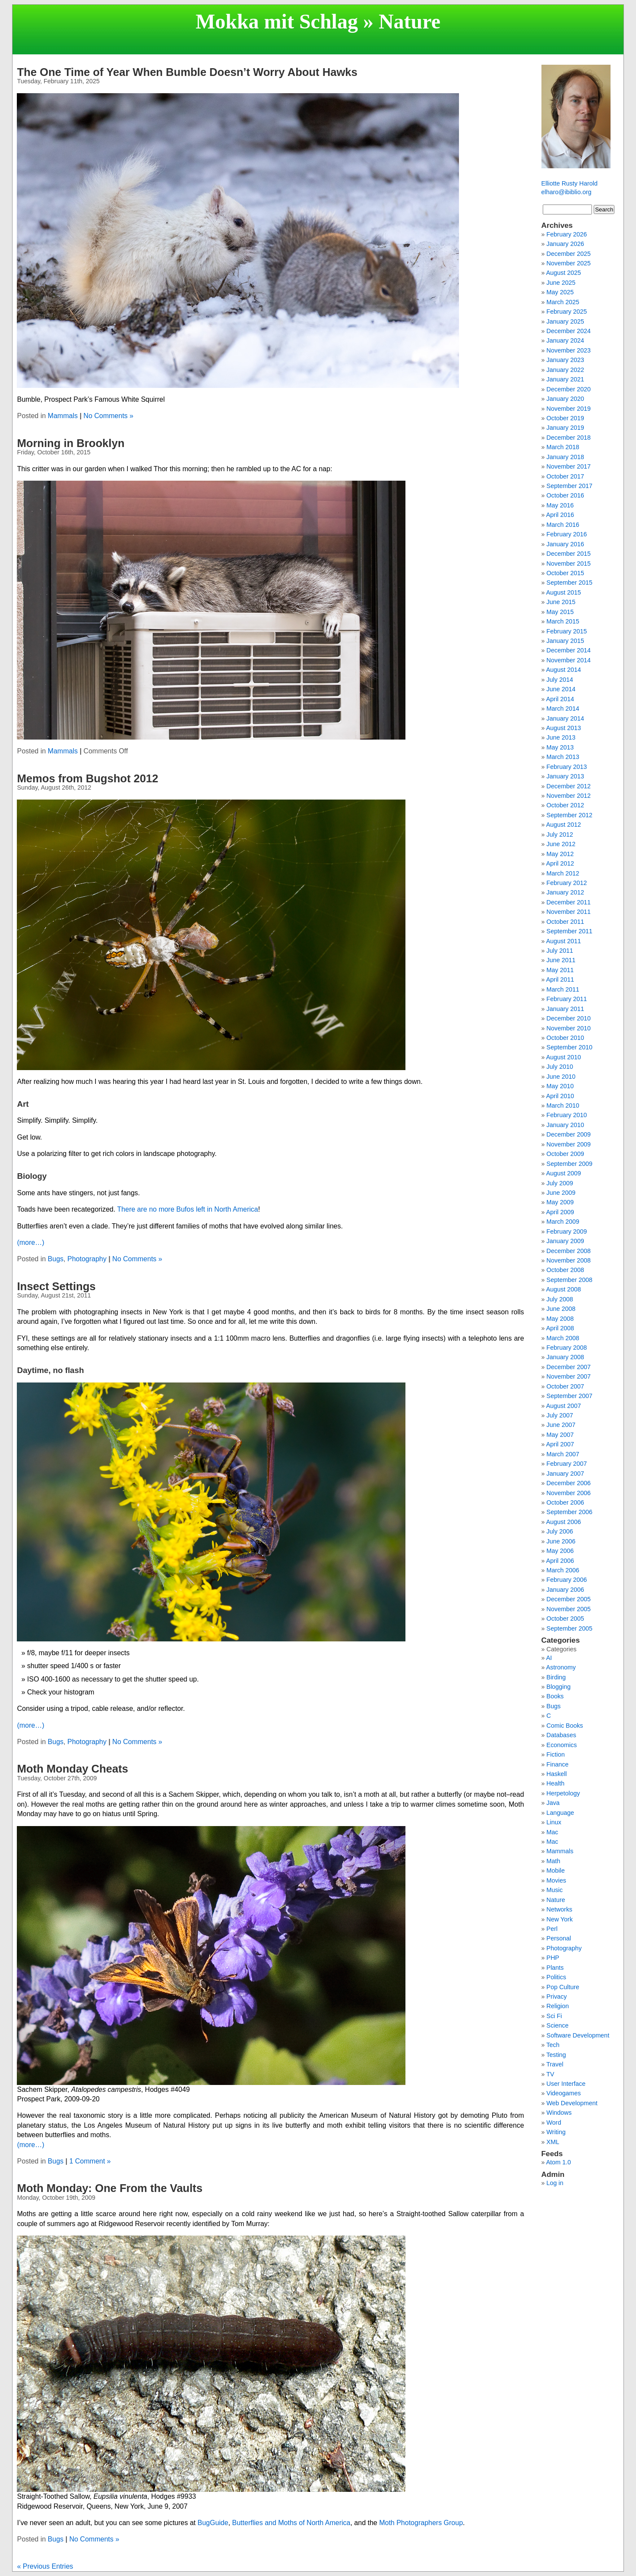 The height and width of the screenshot is (2576, 636). What do you see at coordinates (560, 1434) in the screenshot?
I see `May 2007` at bounding box center [560, 1434].